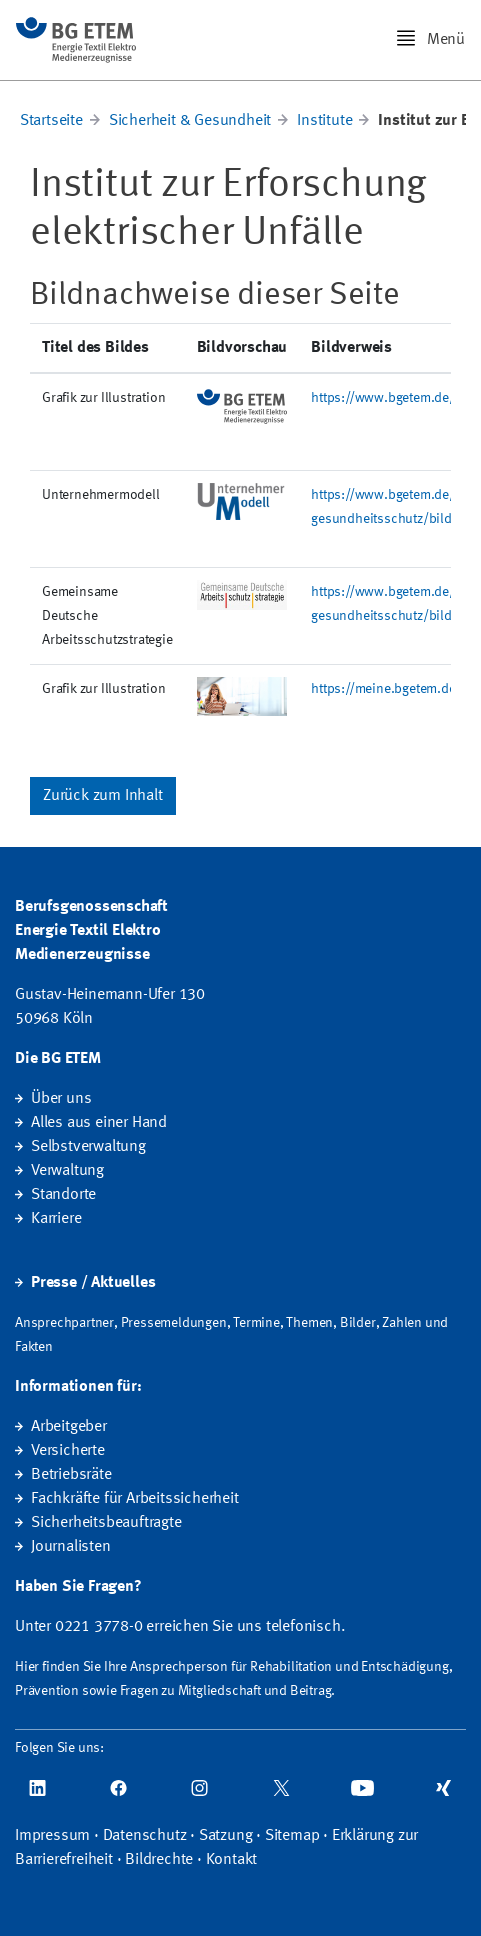 This screenshot has height=1936, width=481. I want to click on Sitemap, so click(292, 1836).